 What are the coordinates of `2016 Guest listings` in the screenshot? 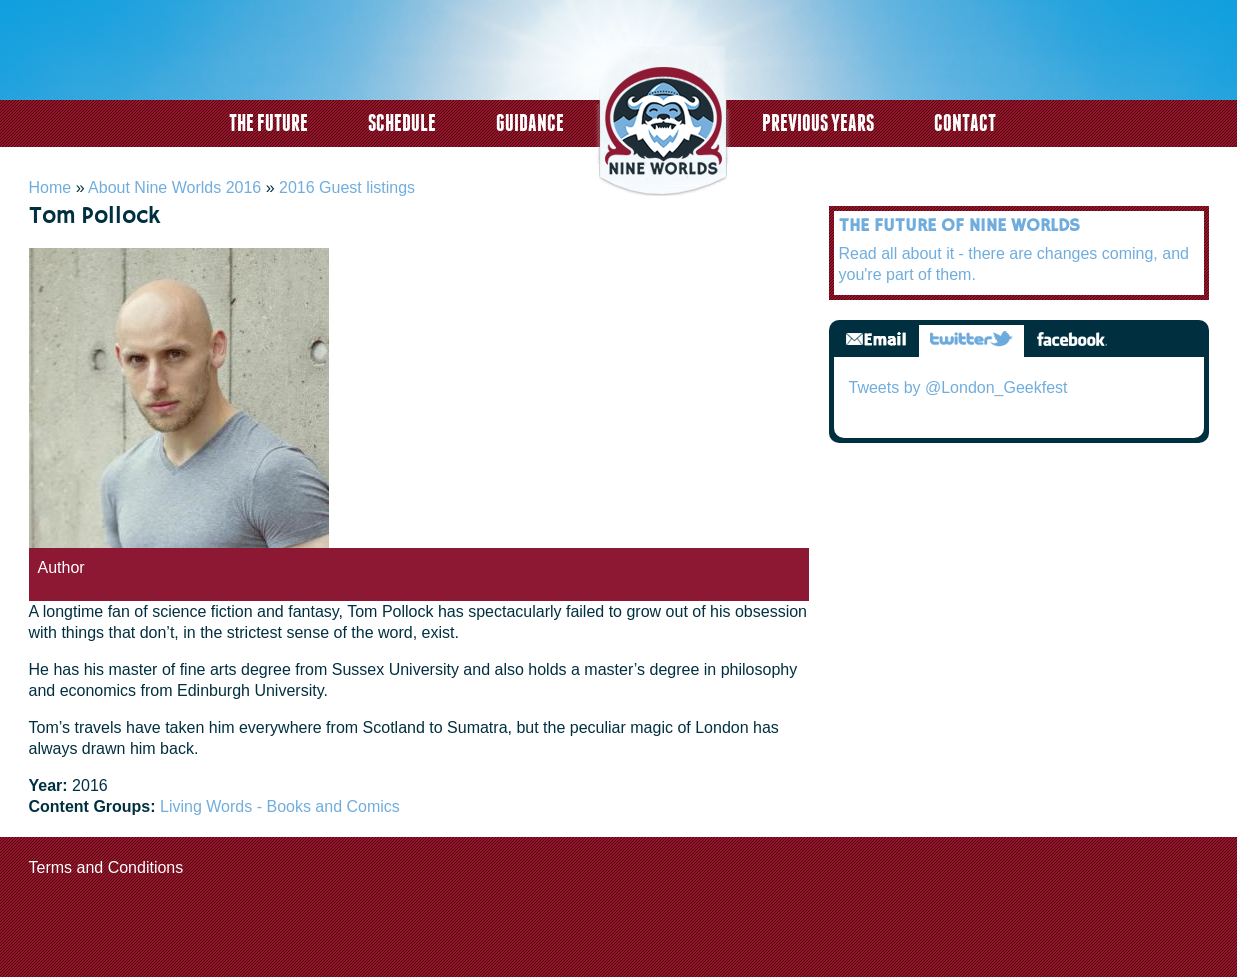 It's located at (347, 187).